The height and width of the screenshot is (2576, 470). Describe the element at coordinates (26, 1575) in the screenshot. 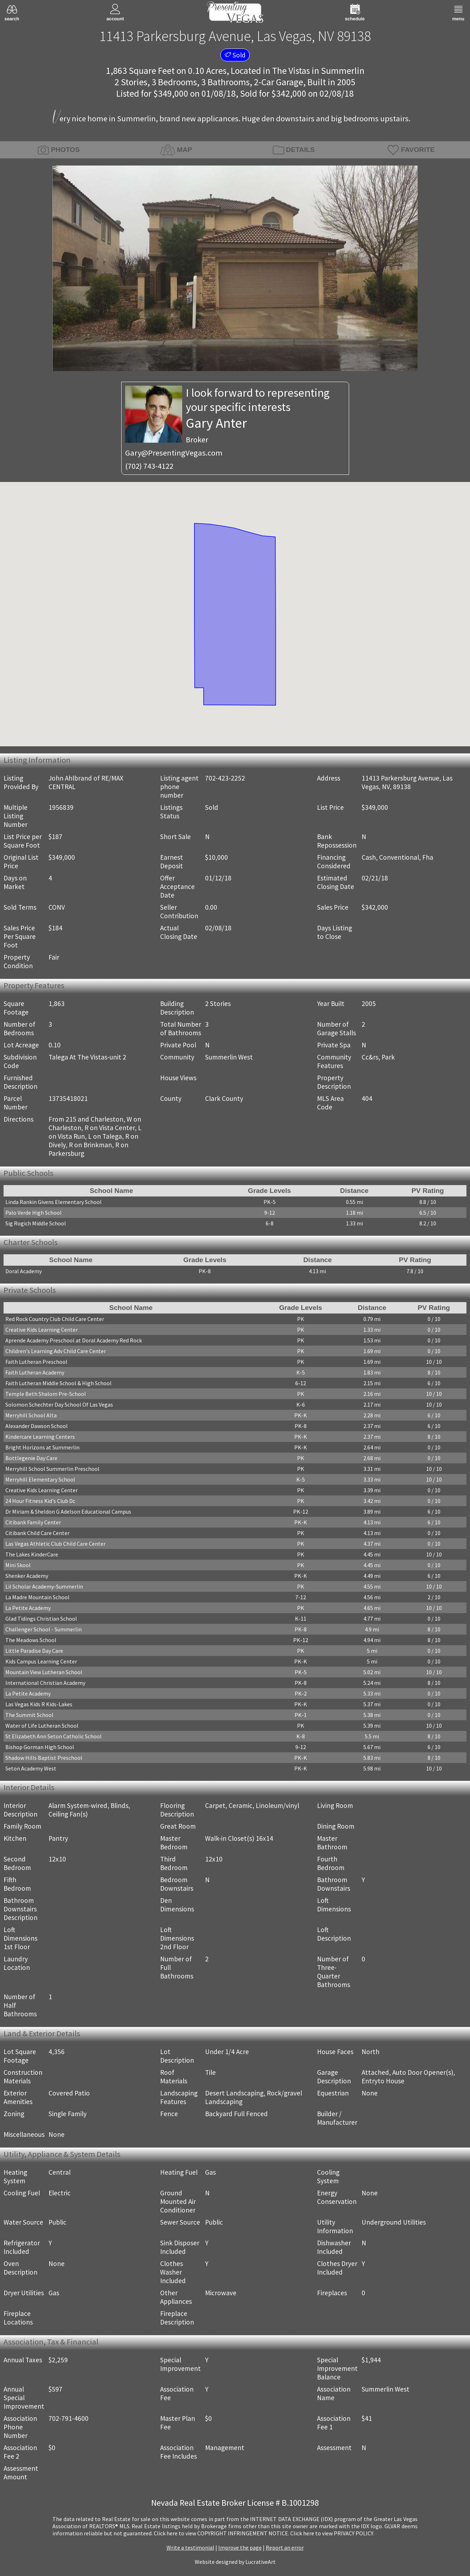

I see `Shenker Academy` at that location.